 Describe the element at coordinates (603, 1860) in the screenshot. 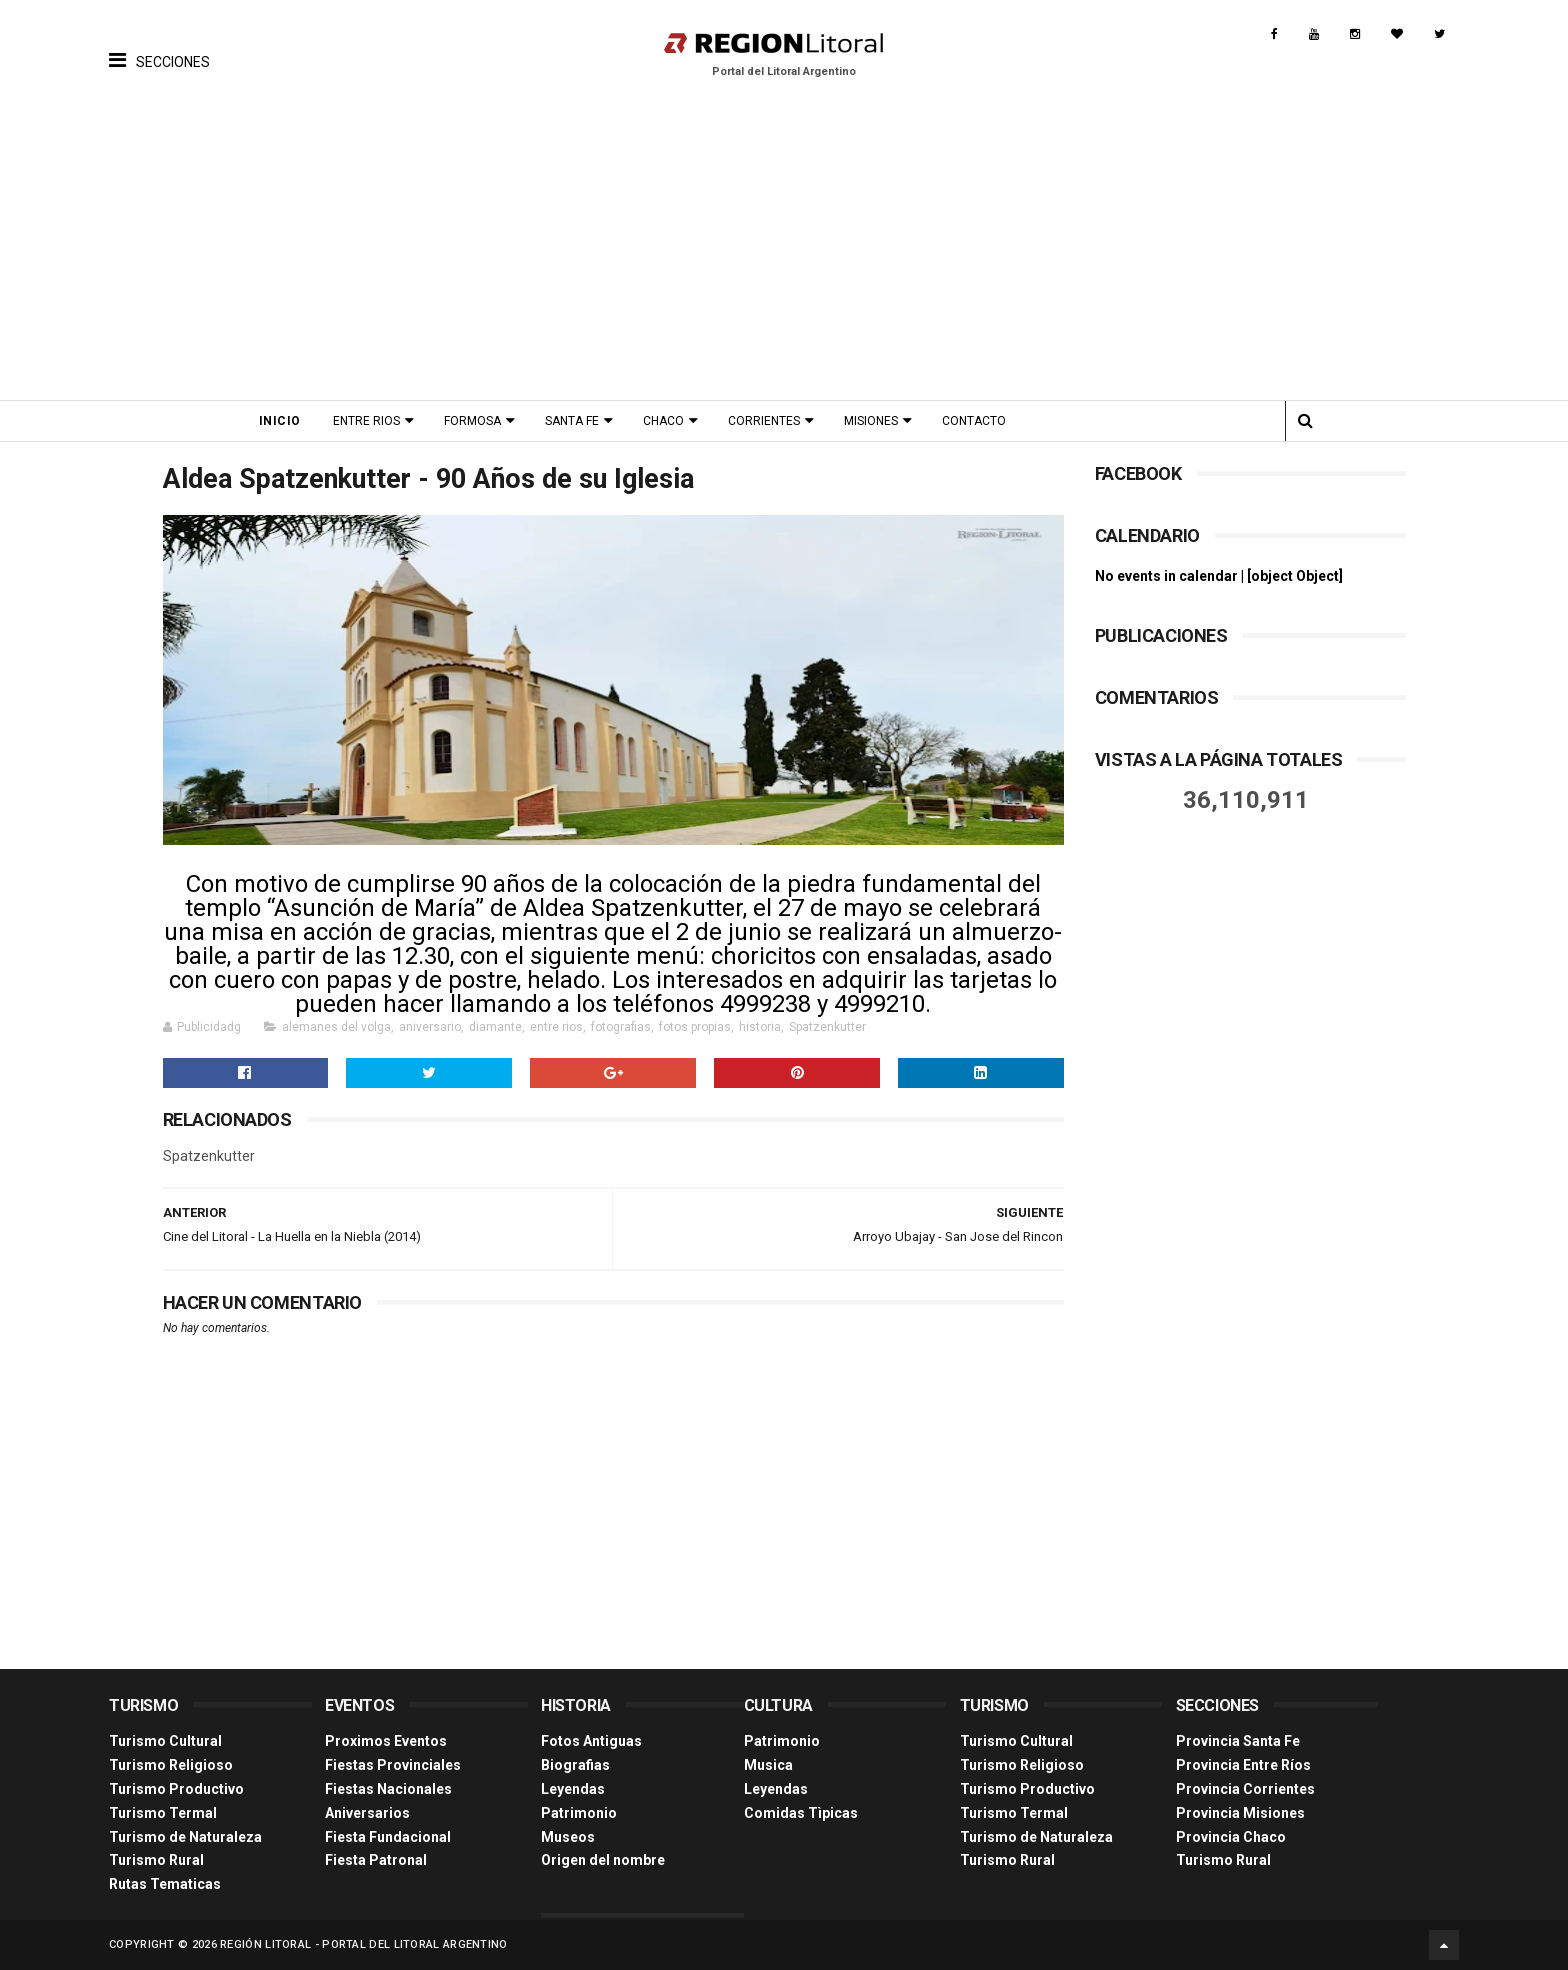

I see `Origen del nombre` at that location.